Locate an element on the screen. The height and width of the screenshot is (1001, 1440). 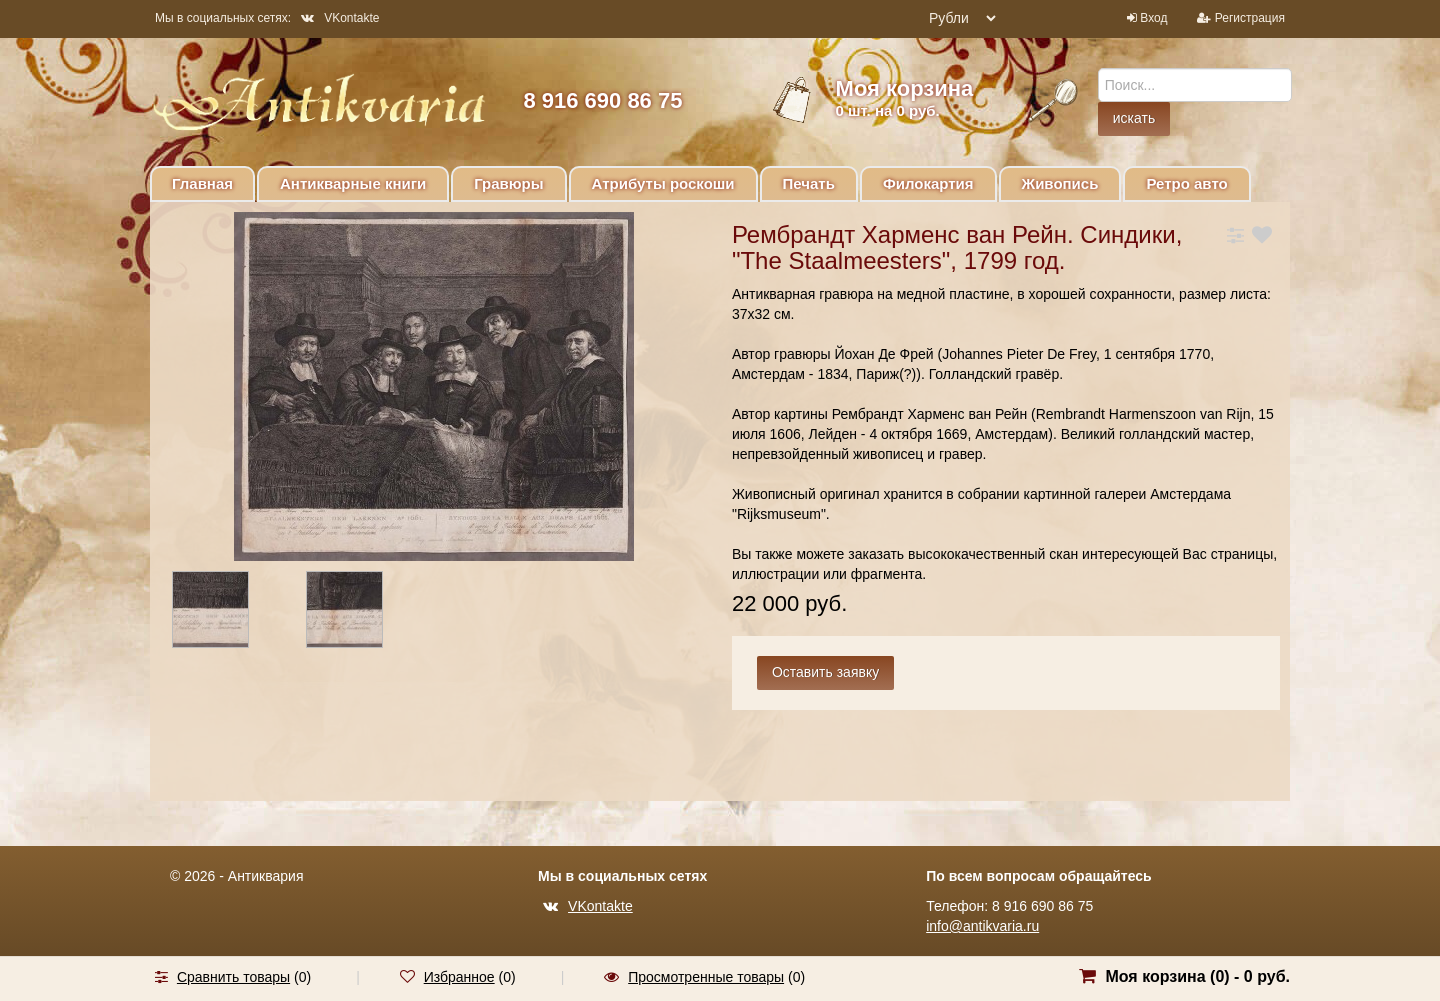
Атрибуты роскоши is located at coordinates (663, 183).